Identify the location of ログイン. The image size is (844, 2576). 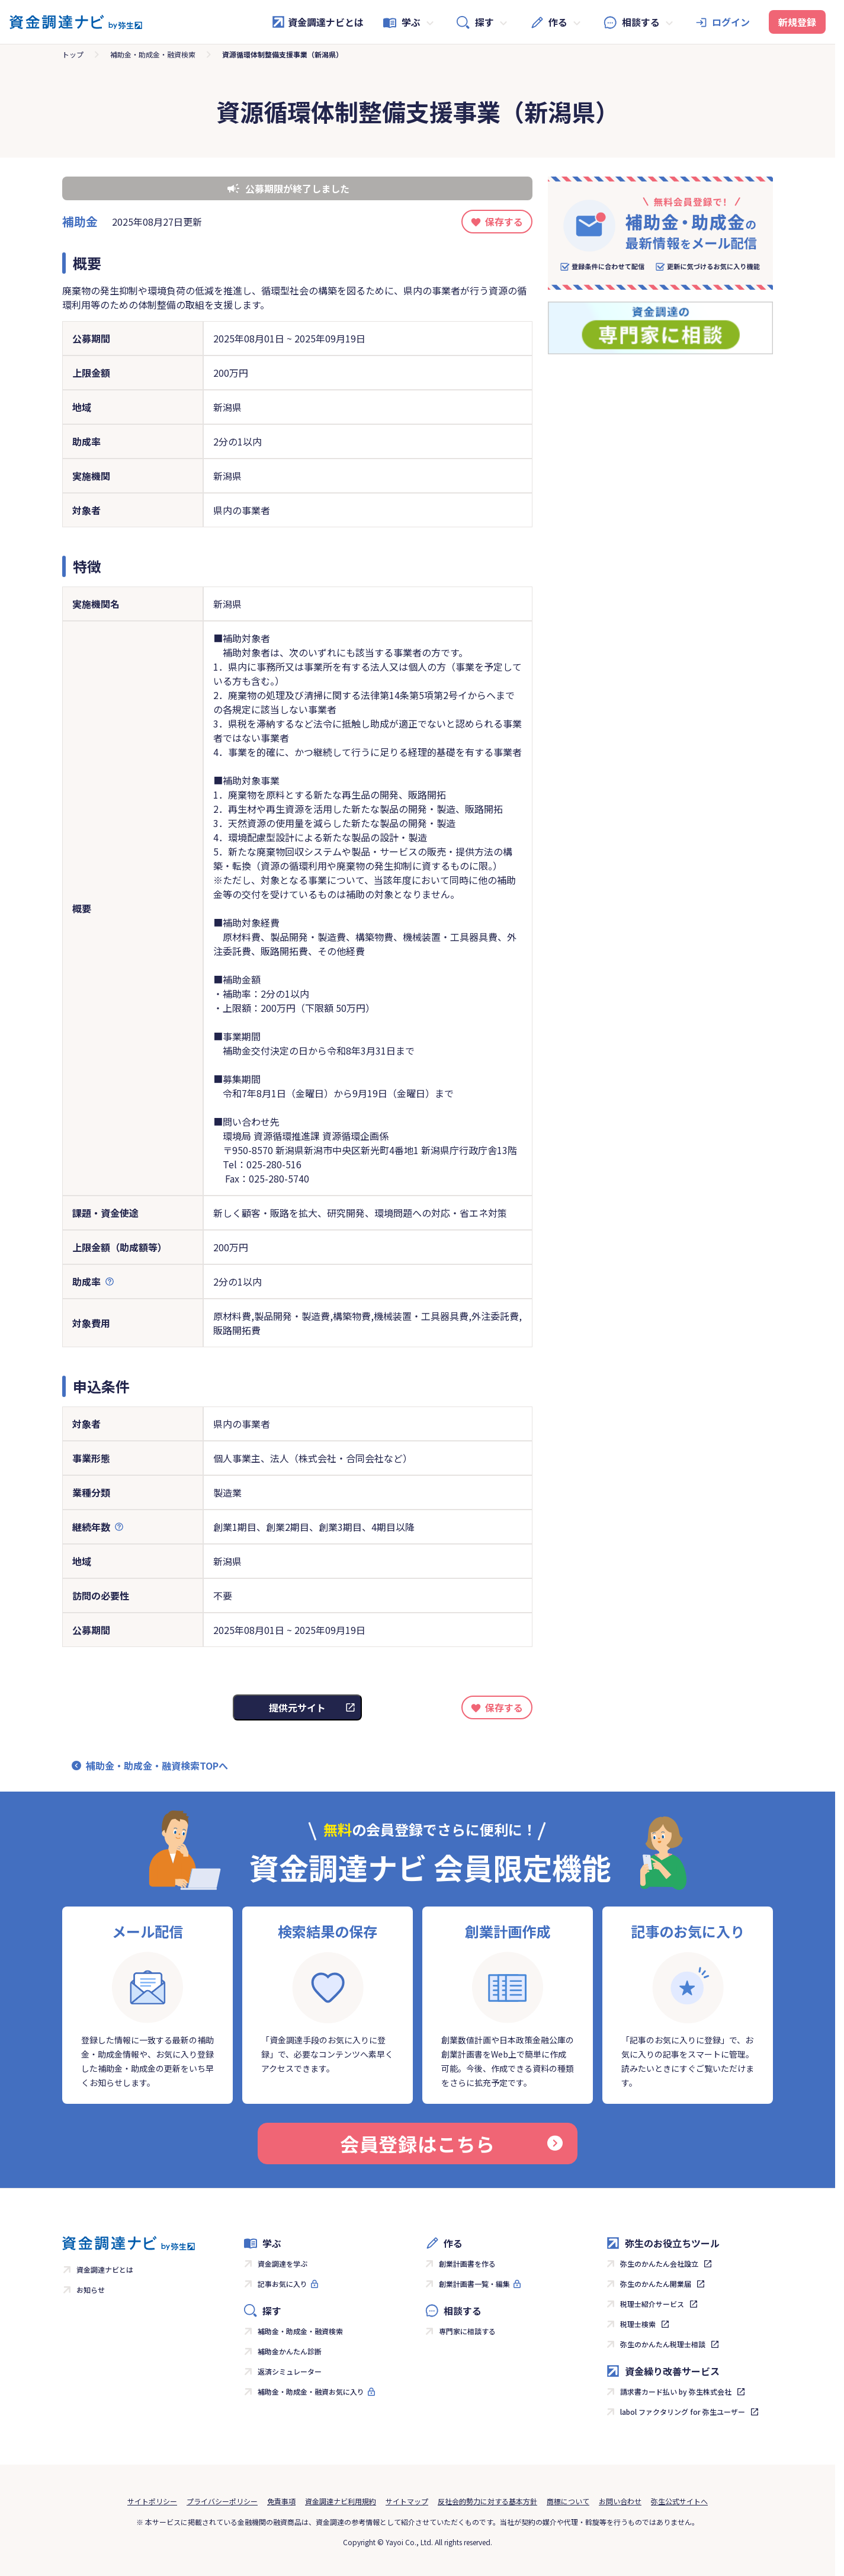
(731, 22).